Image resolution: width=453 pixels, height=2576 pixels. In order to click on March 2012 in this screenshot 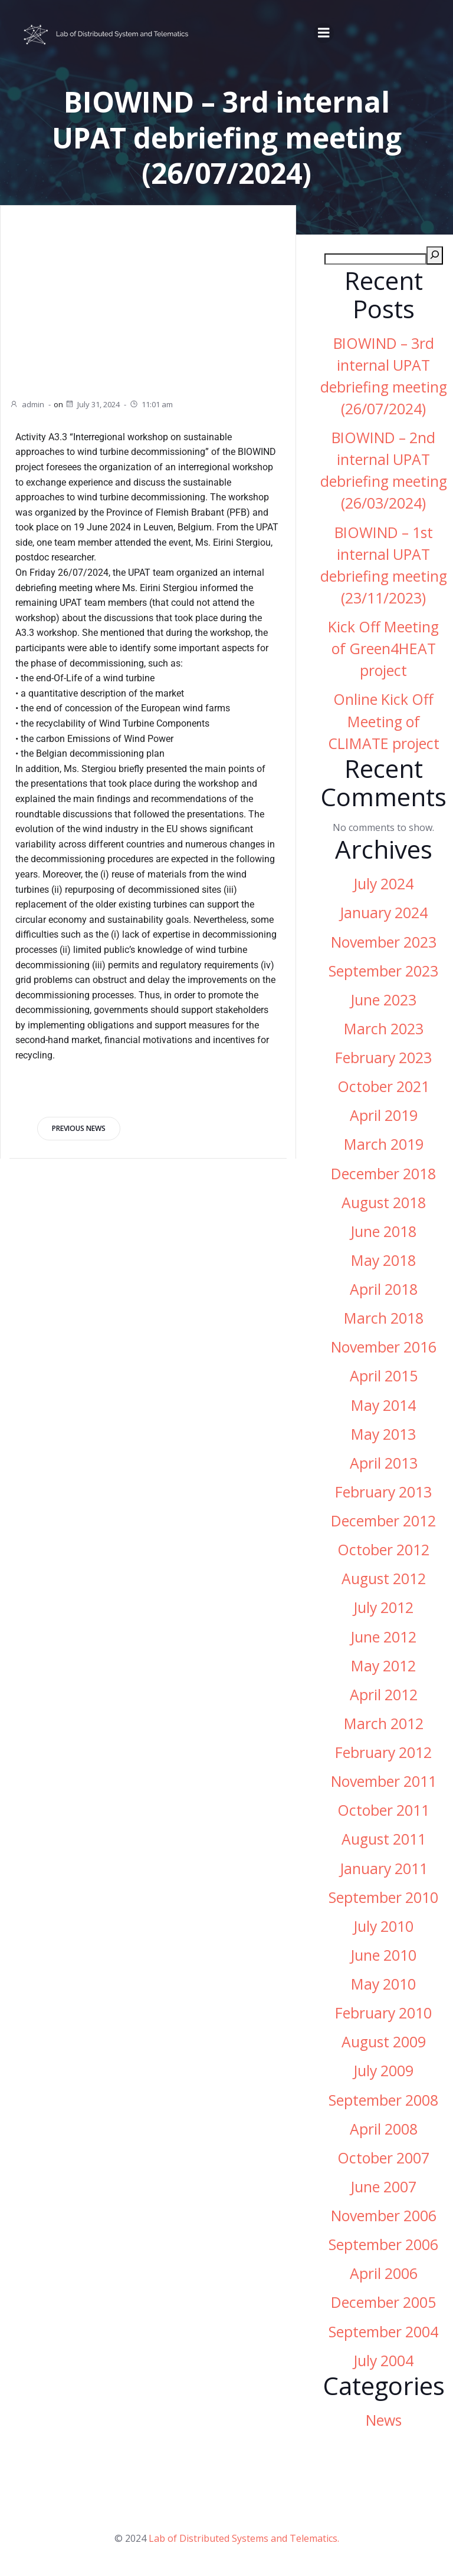, I will do `click(384, 1723)`.